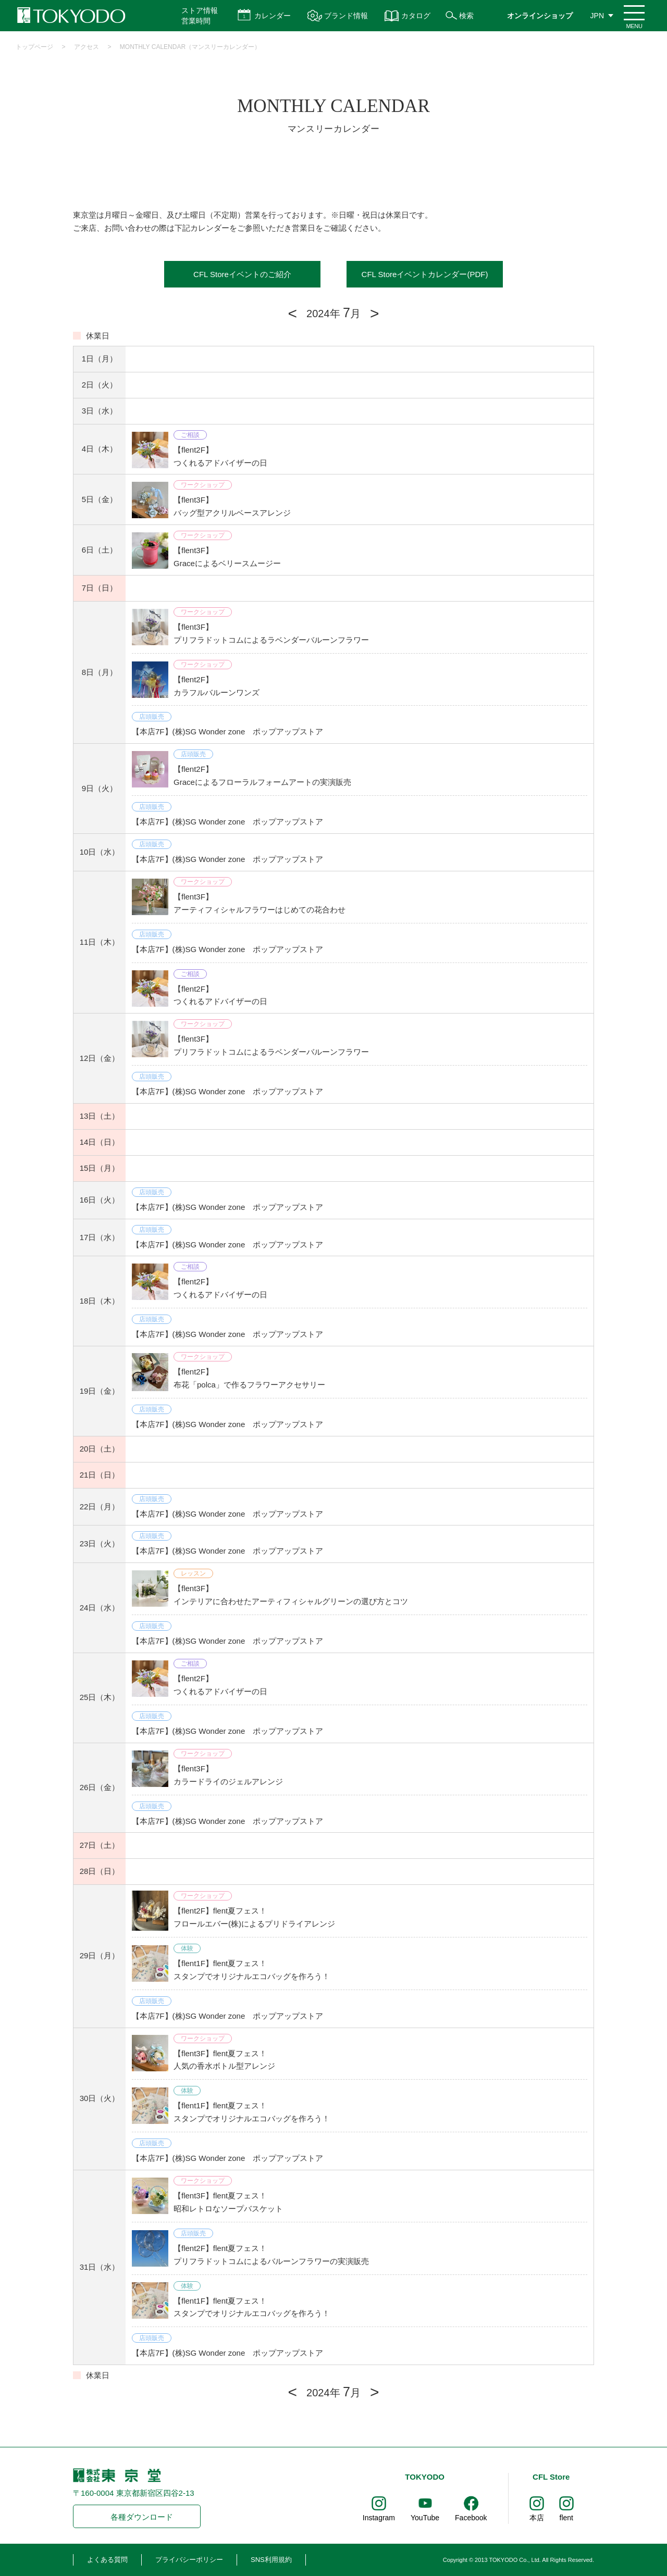 The image size is (667, 2576). Describe the element at coordinates (107, 2560) in the screenshot. I see `よくある質問` at that location.